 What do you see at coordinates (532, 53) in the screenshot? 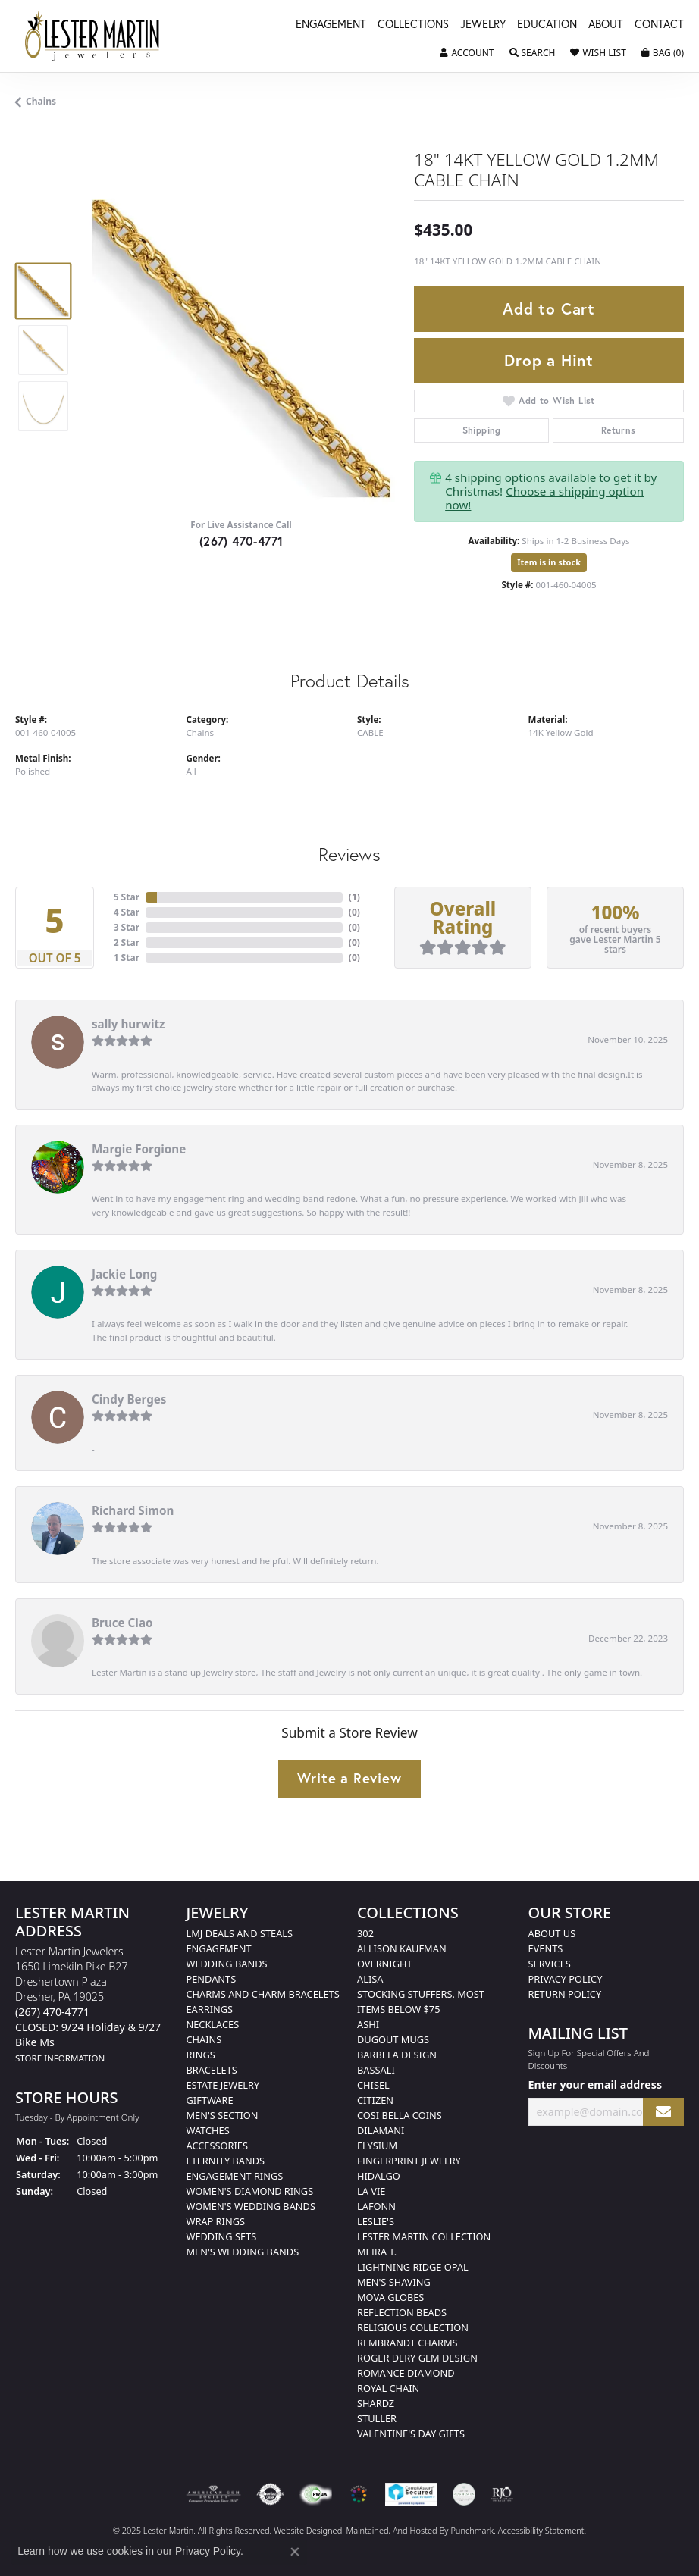
I see `[Toggle Search Menu]` at bounding box center [532, 53].